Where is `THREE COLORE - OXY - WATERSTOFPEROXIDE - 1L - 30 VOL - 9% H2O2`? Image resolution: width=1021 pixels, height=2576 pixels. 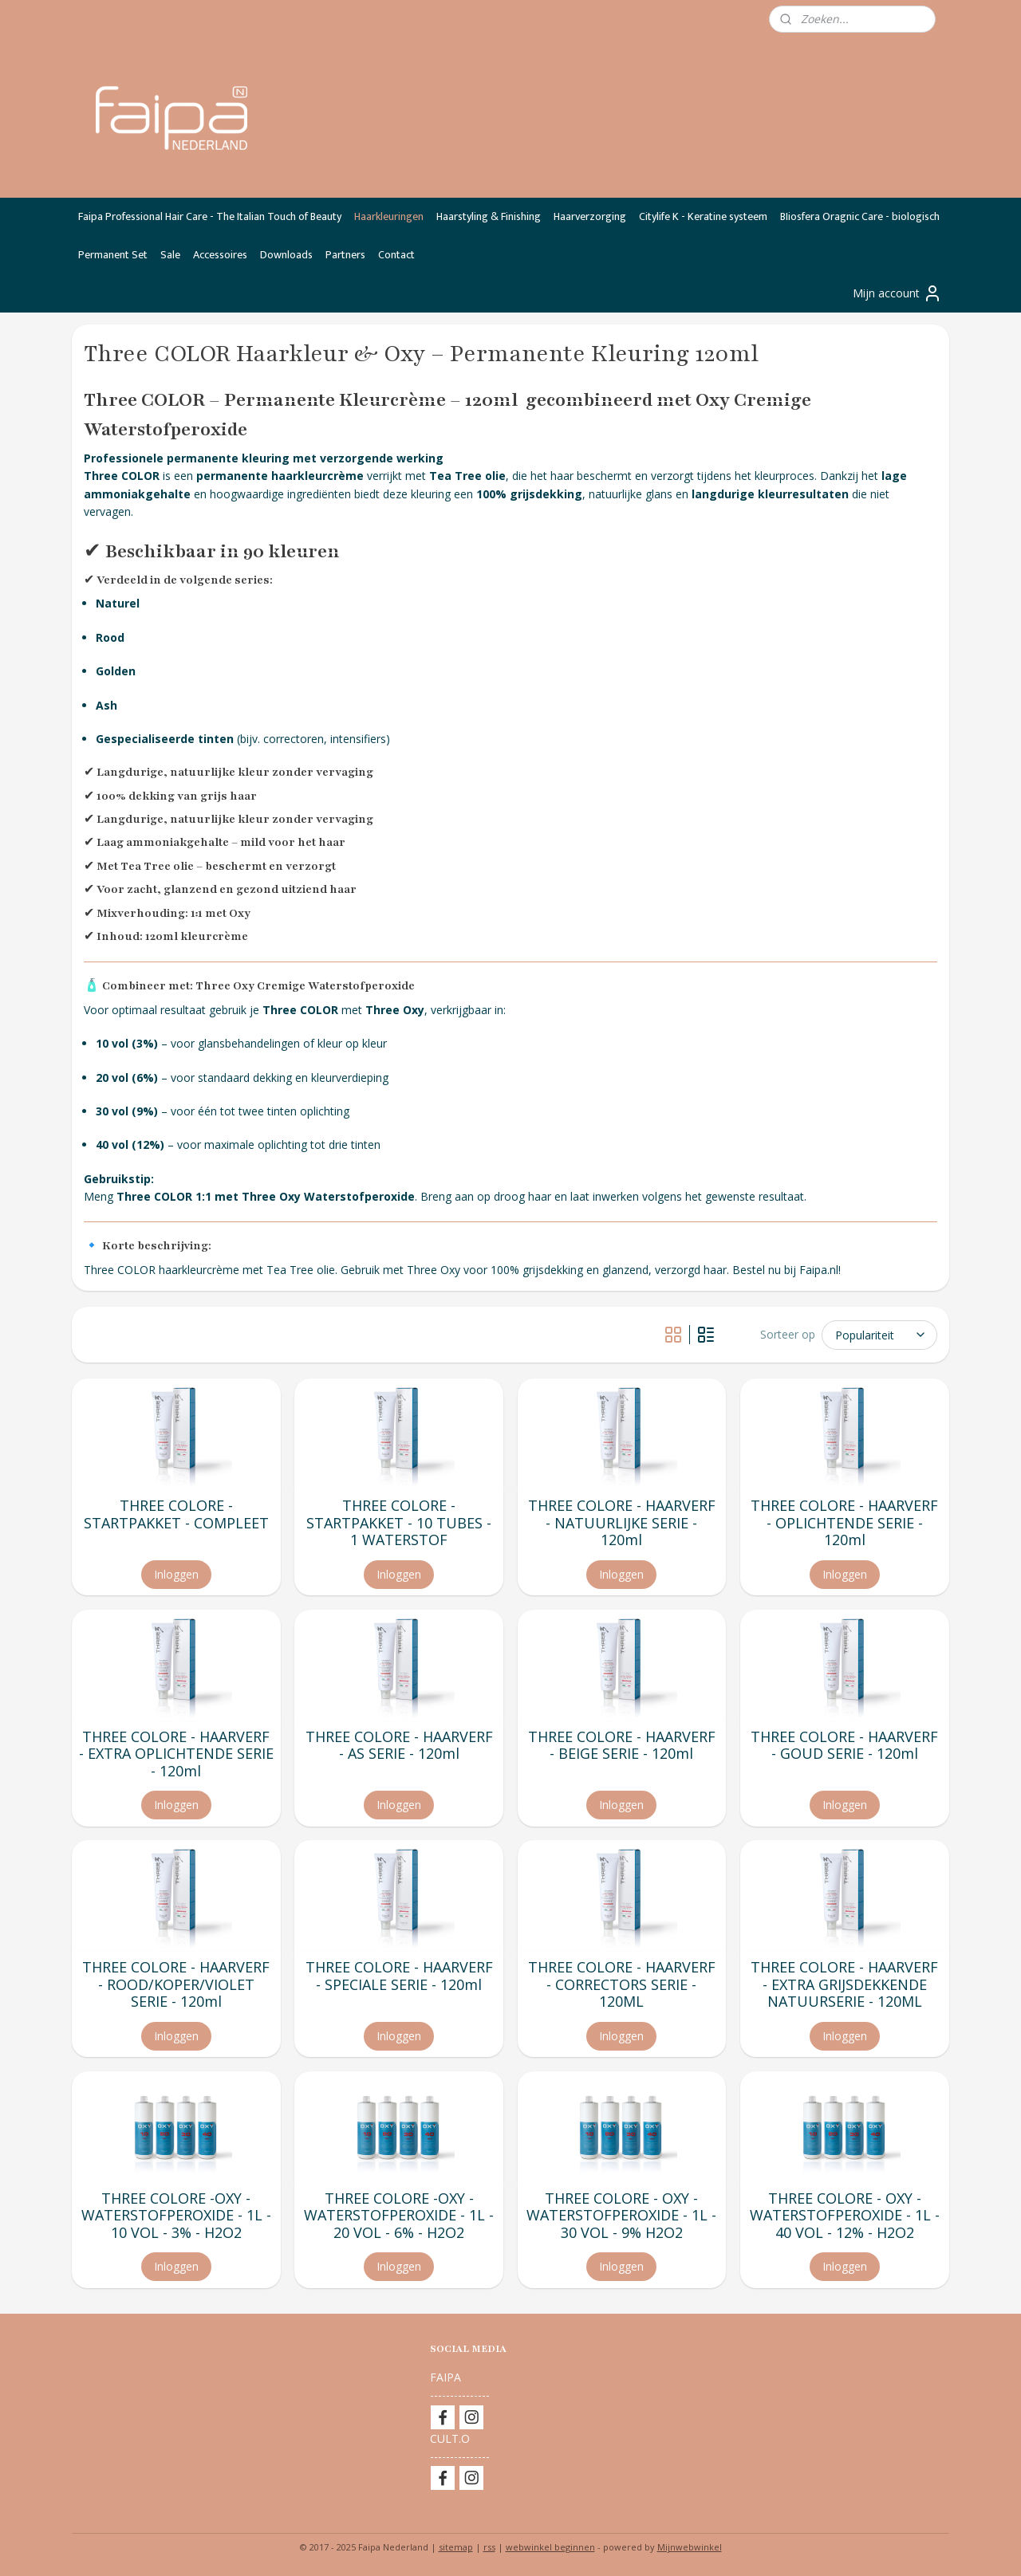
THREE COLORE - OXY - WATERSTOFPEROXIDE - 1L - 30 VOL - 9% H2O2 is located at coordinates (622, 2216).